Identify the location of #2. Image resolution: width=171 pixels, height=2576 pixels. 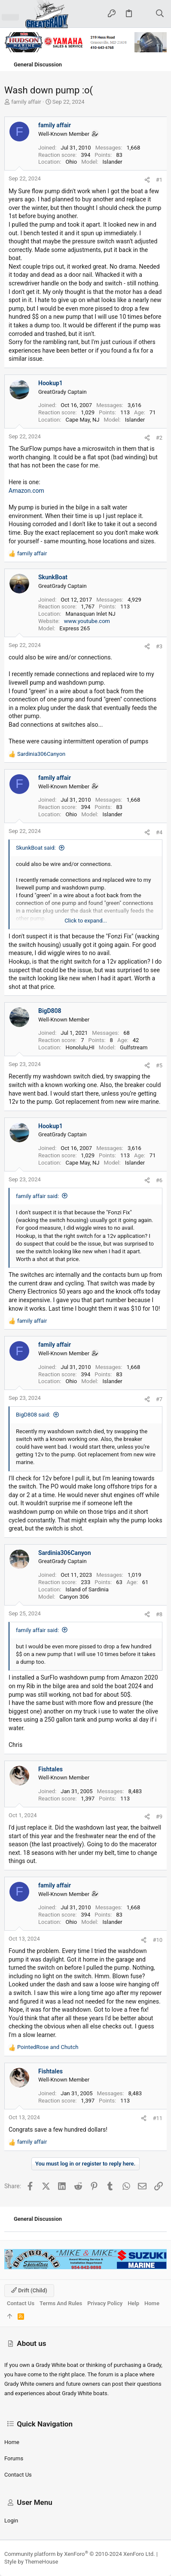
(159, 437).